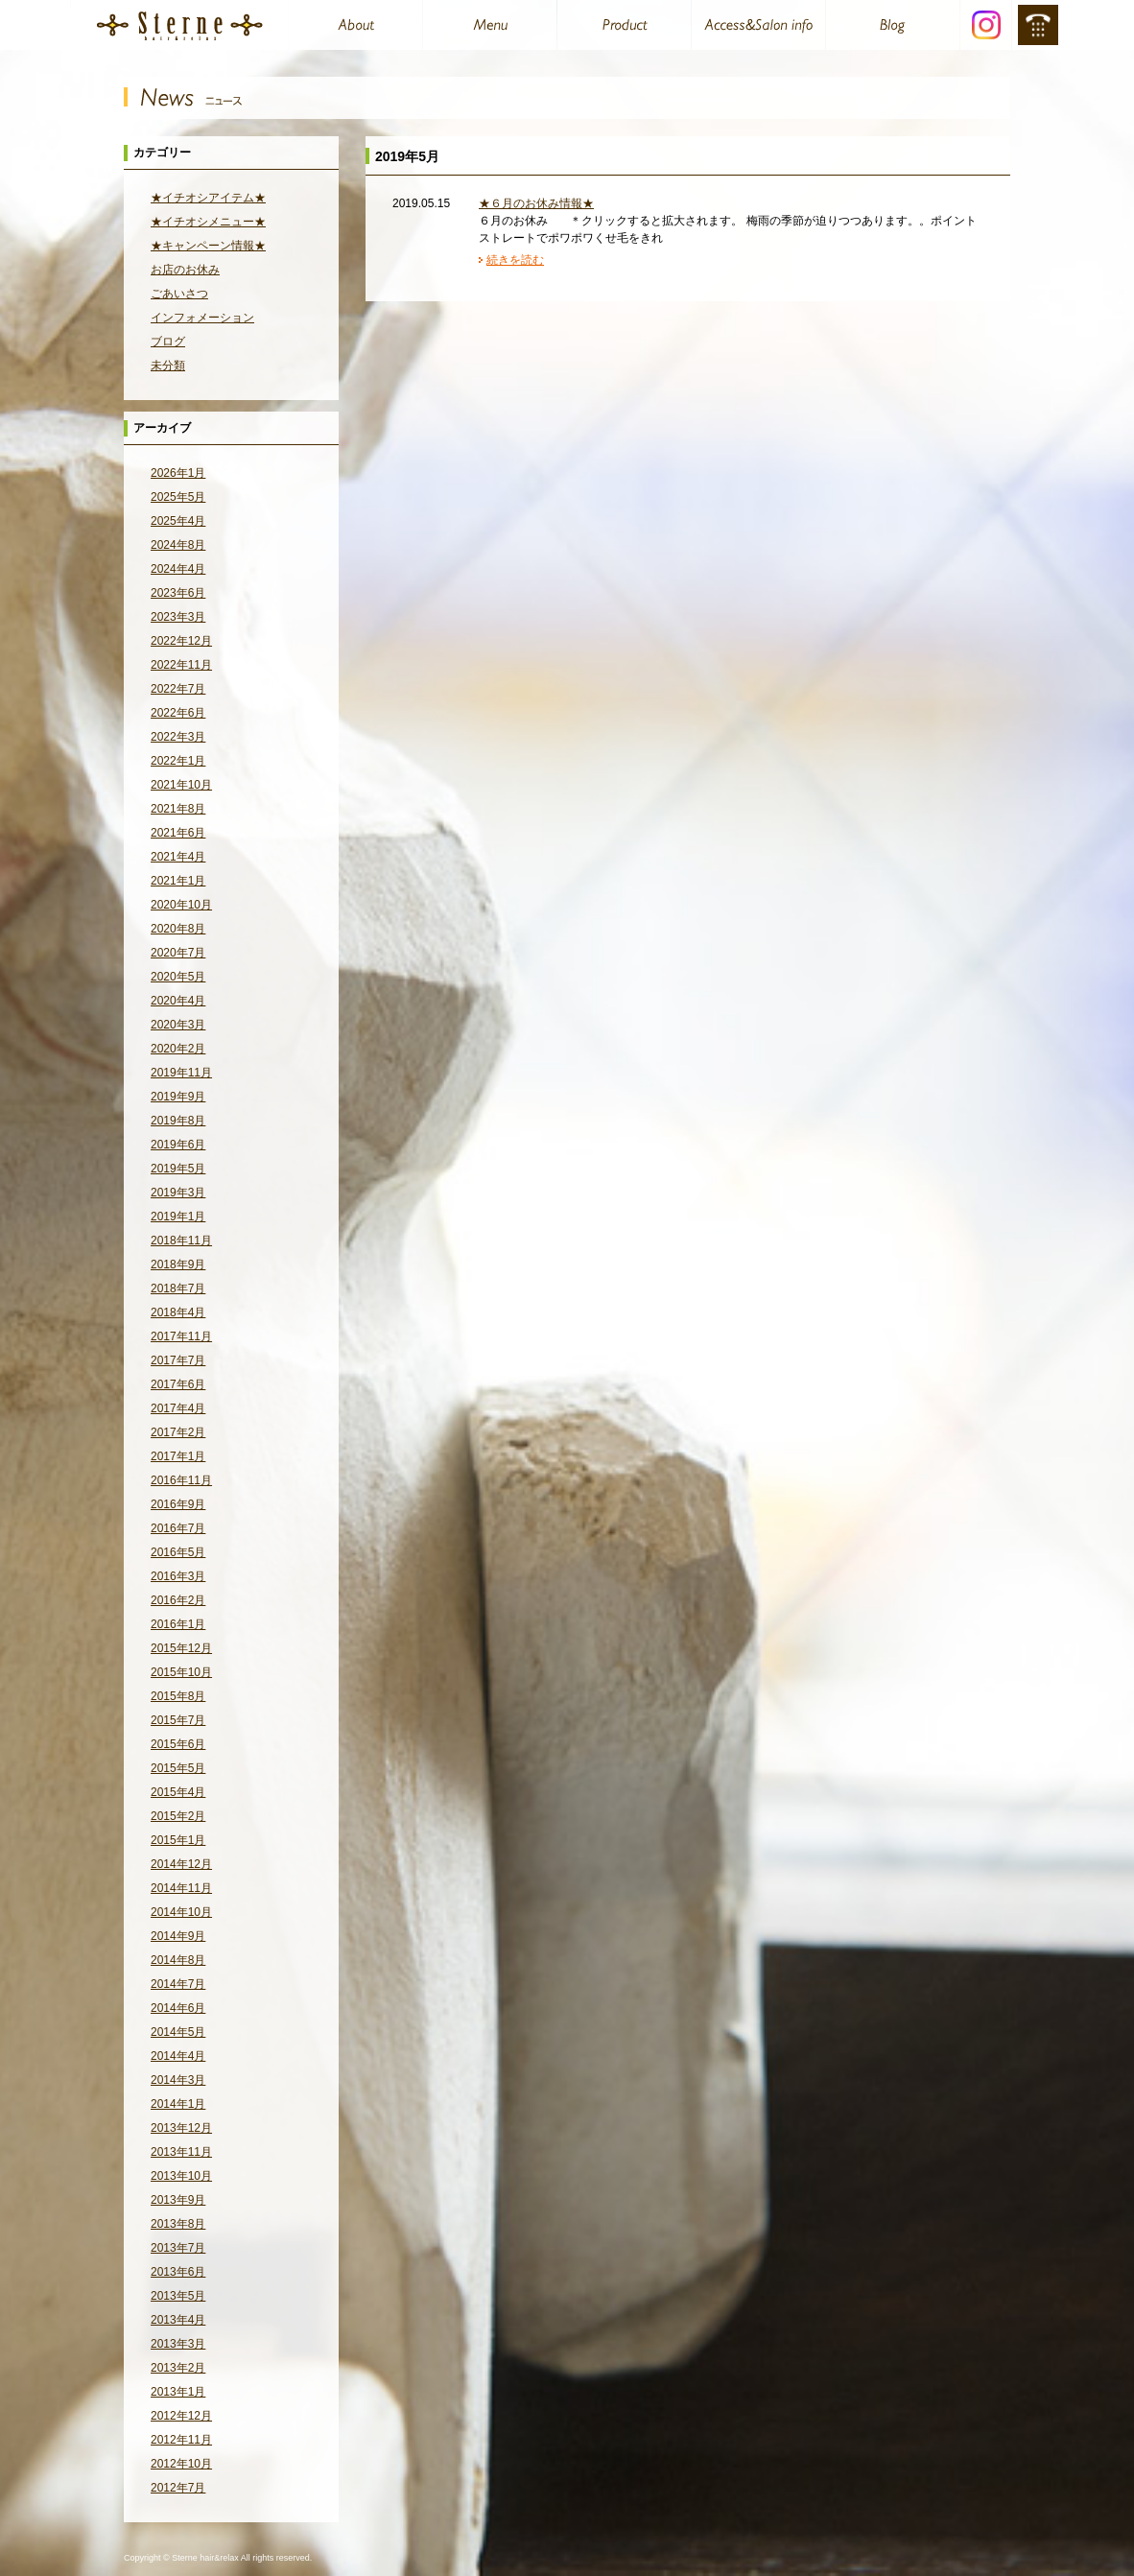 The image size is (1134, 2576). I want to click on 2016年1月, so click(178, 1624).